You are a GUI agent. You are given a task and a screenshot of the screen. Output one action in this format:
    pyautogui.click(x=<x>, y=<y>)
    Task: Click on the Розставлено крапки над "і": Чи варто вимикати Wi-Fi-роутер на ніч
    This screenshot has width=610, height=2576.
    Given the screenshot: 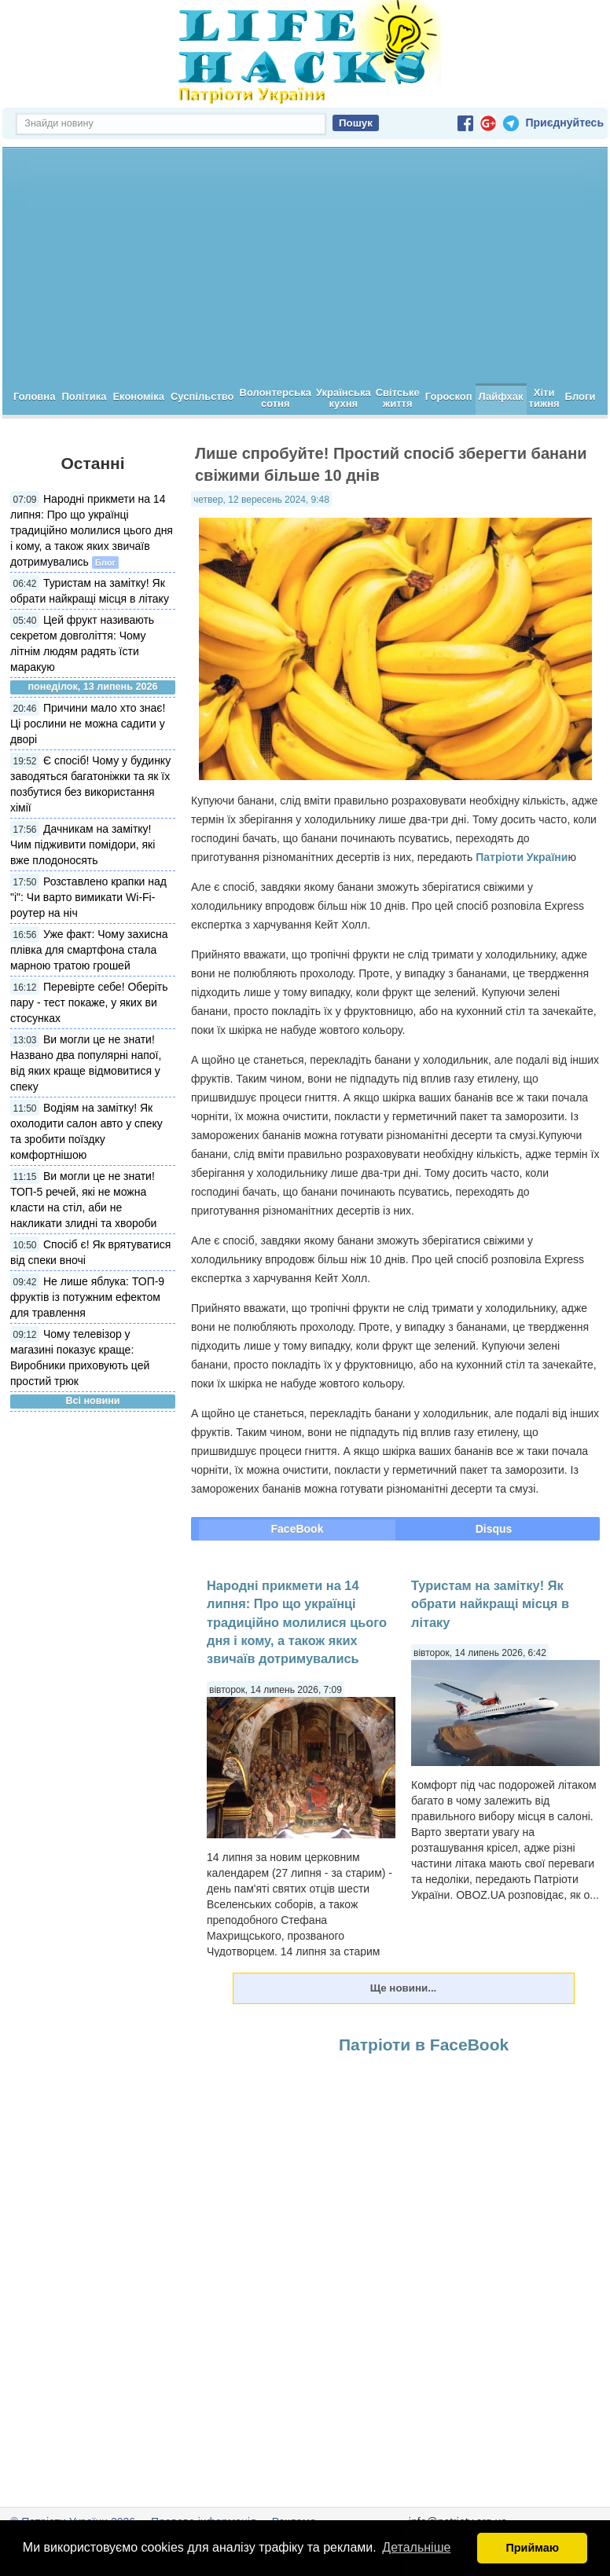 What is the action you would take?
    pyautogui.click(x=88, y=897)
    